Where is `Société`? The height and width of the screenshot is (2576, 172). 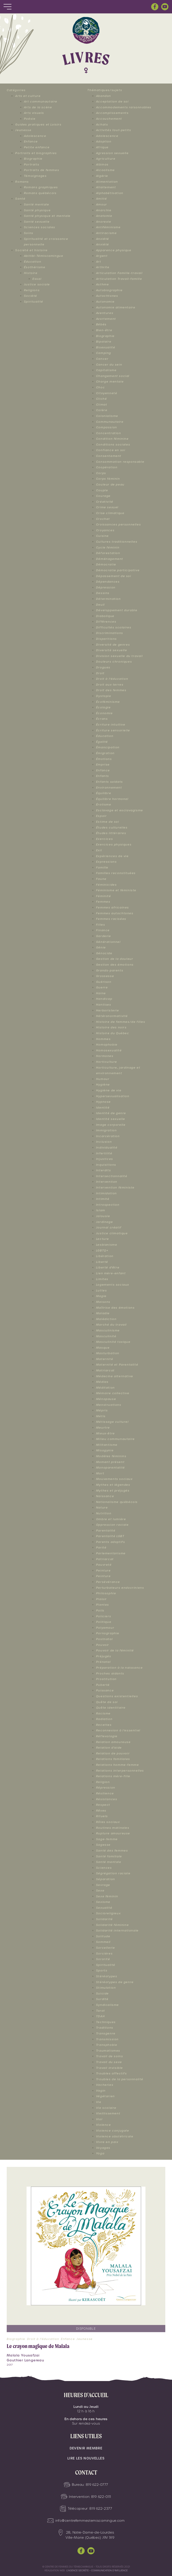 Société is located at coordinates (30, 296).